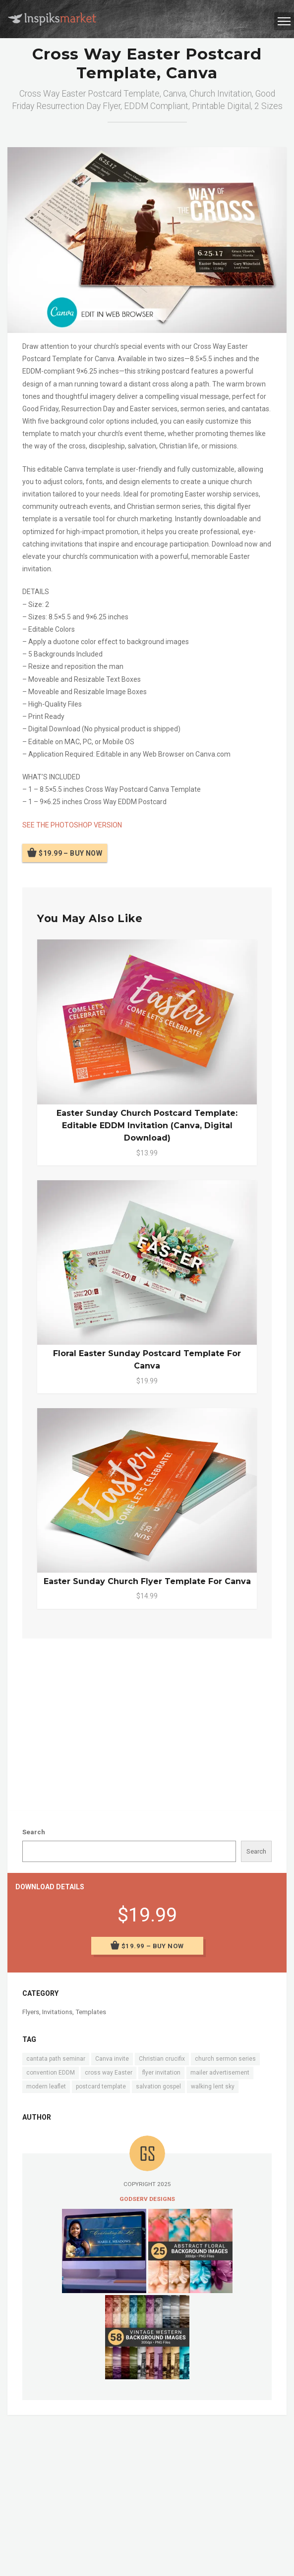  What do you see at coordinates (33, 1832) in the screenshot?
I see `Search` at bounding box center [33, 1832].